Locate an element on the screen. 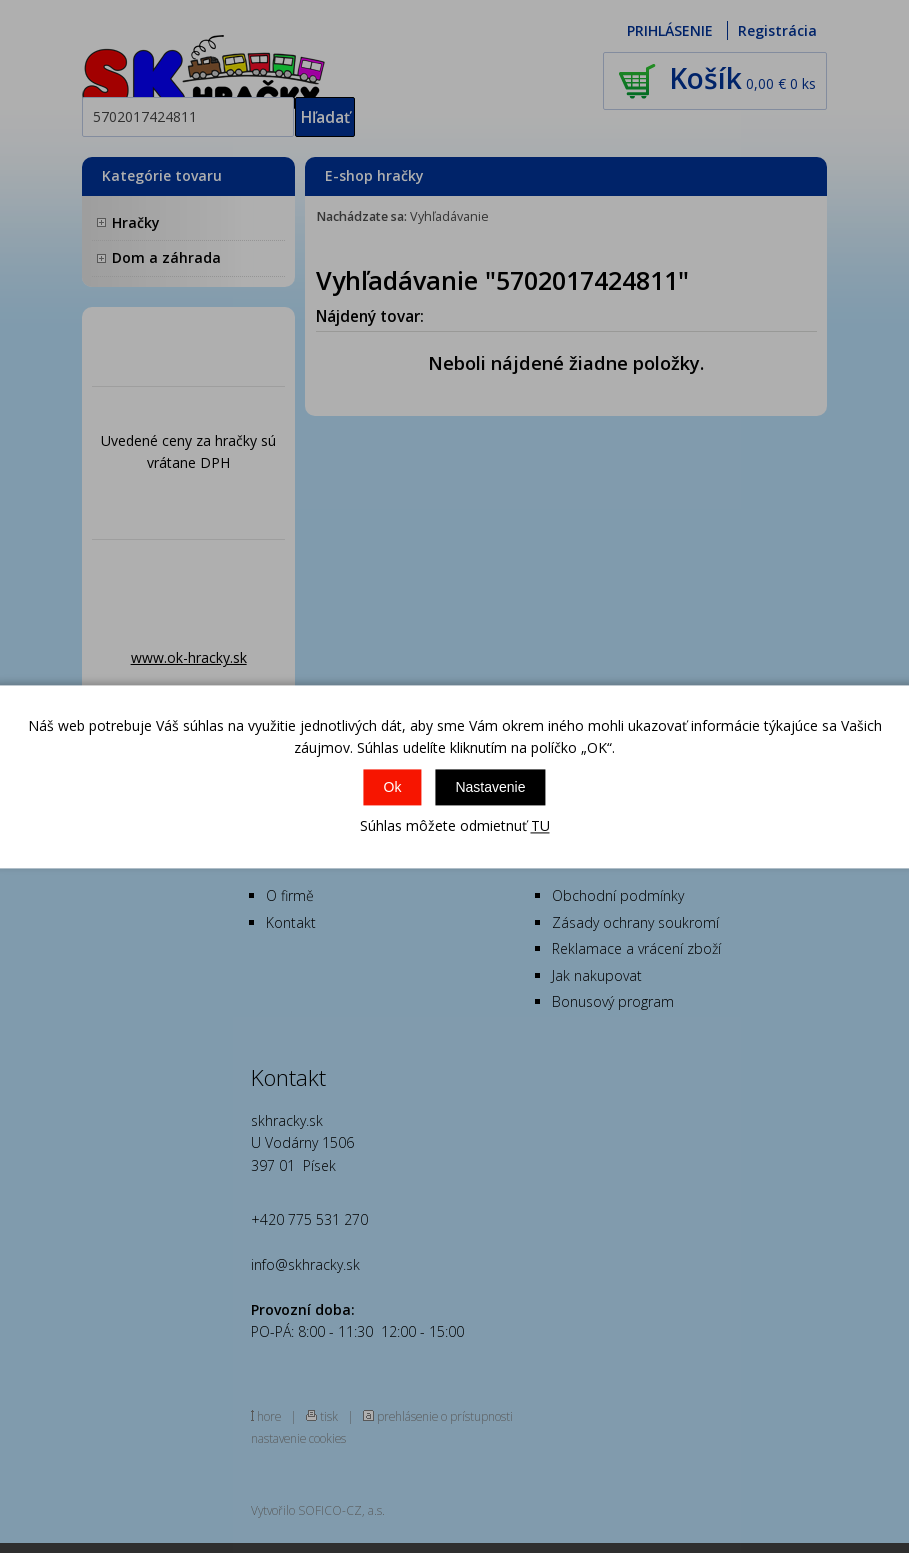 Image resolution: width=909 pixels, height=1553 pixels. TU is located at coordinates (540, 826).